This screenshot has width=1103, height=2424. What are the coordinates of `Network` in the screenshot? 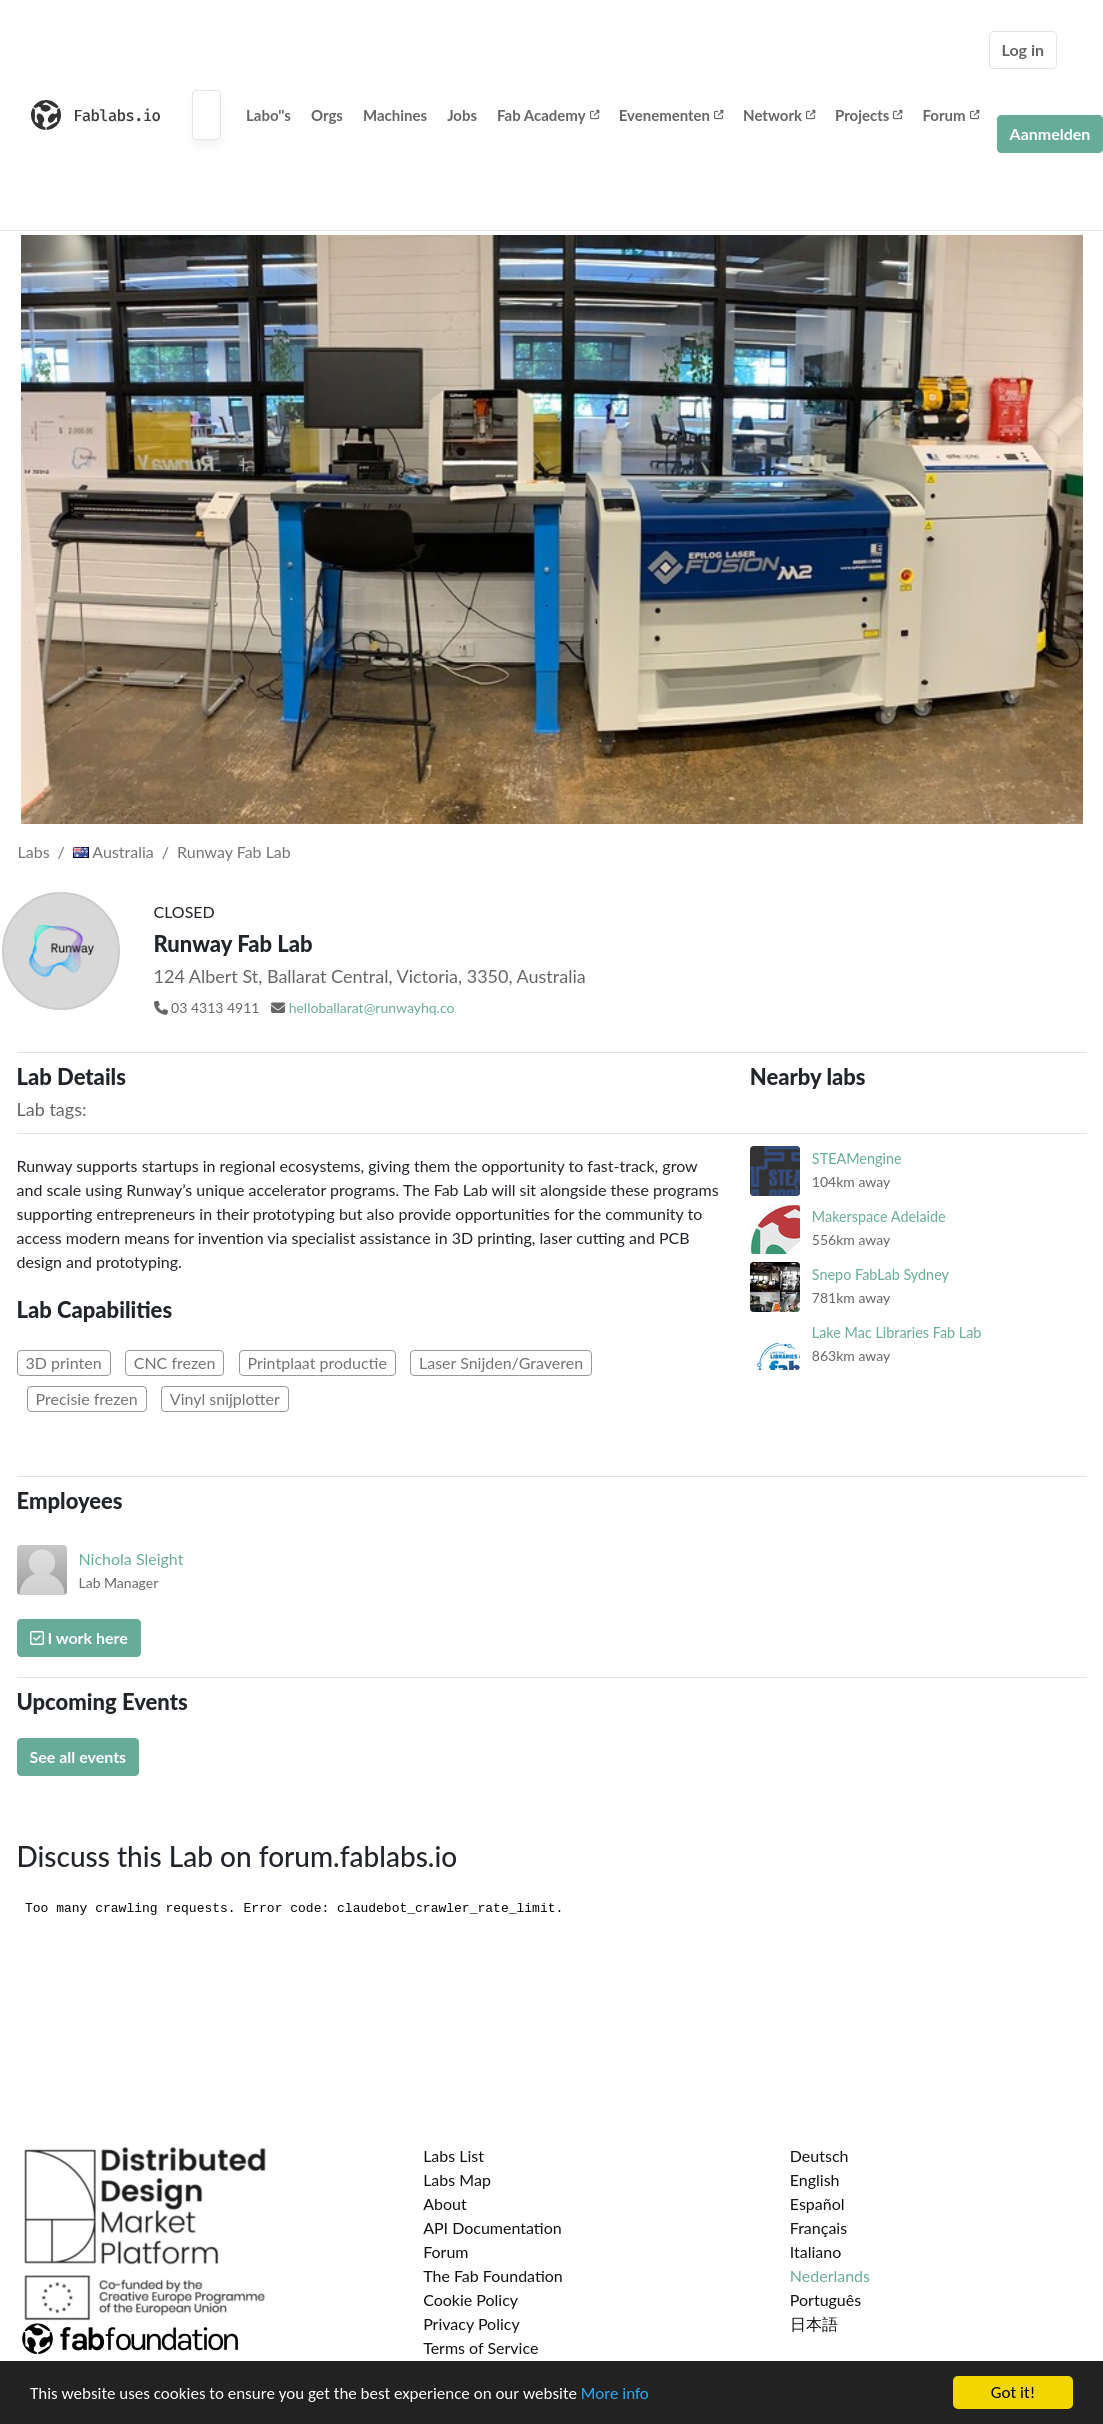 It's located at (779, 115).